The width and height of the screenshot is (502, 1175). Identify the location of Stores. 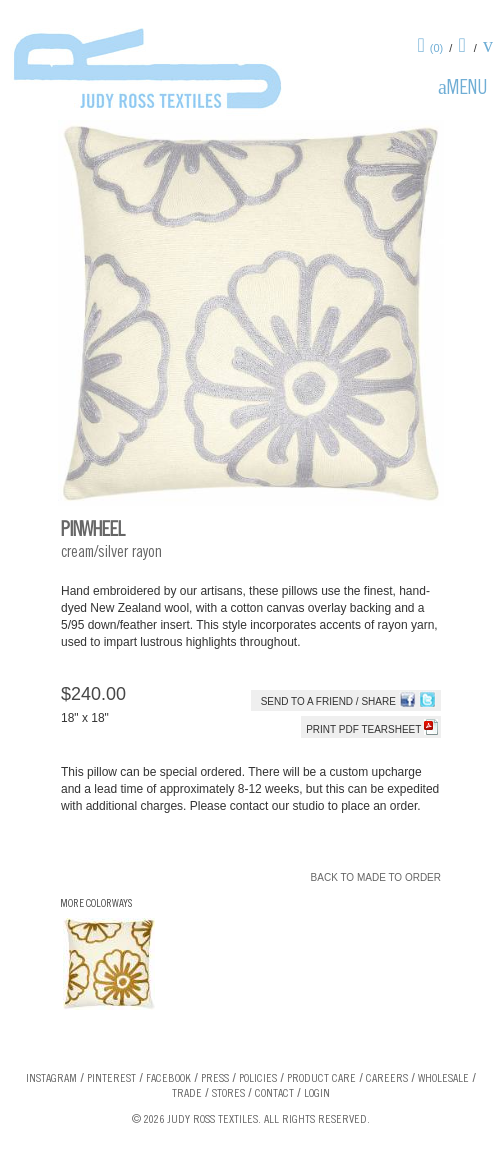
(228, 1094).